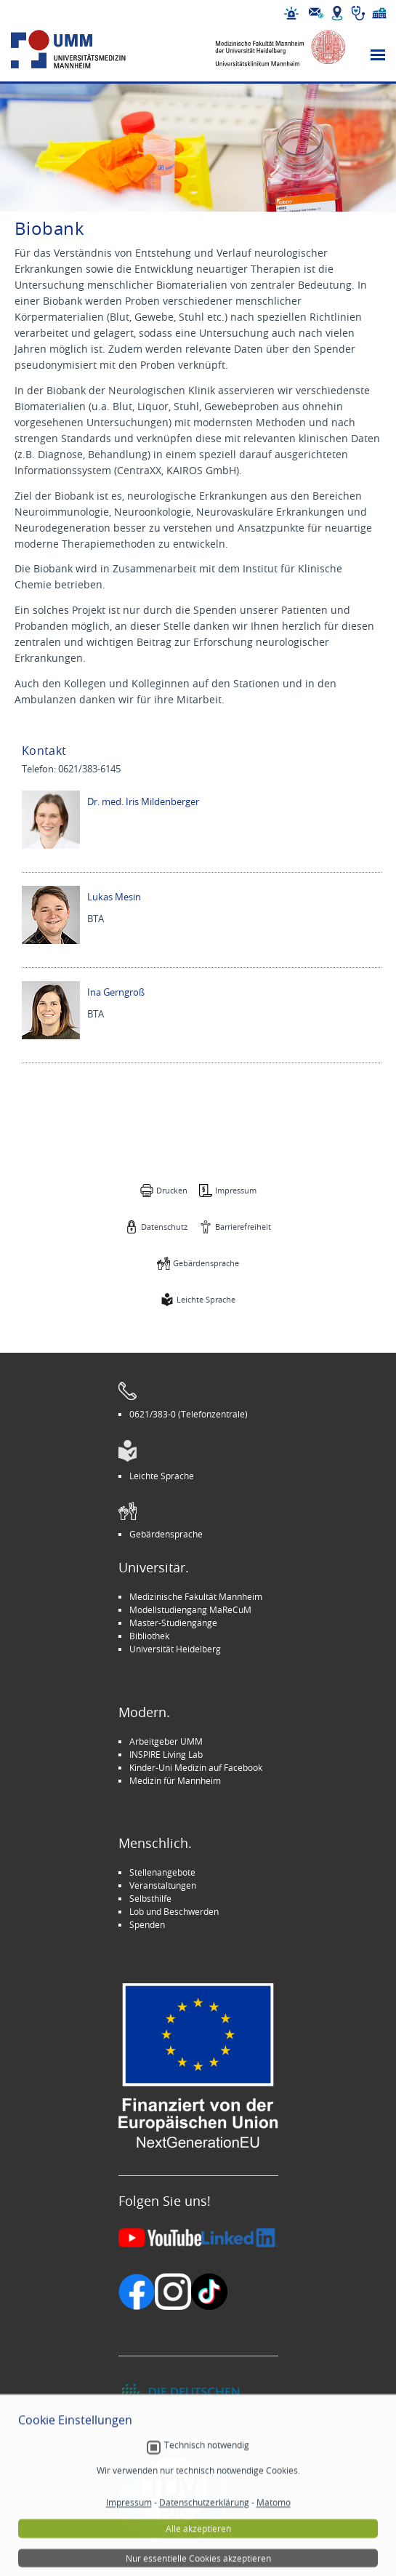 Image resolution: width=396 pixels, height=2576 pixels. Describe the element at coordinates (174, 1911) in the screenshot. I see `Lob und Beschwerden` at that location.